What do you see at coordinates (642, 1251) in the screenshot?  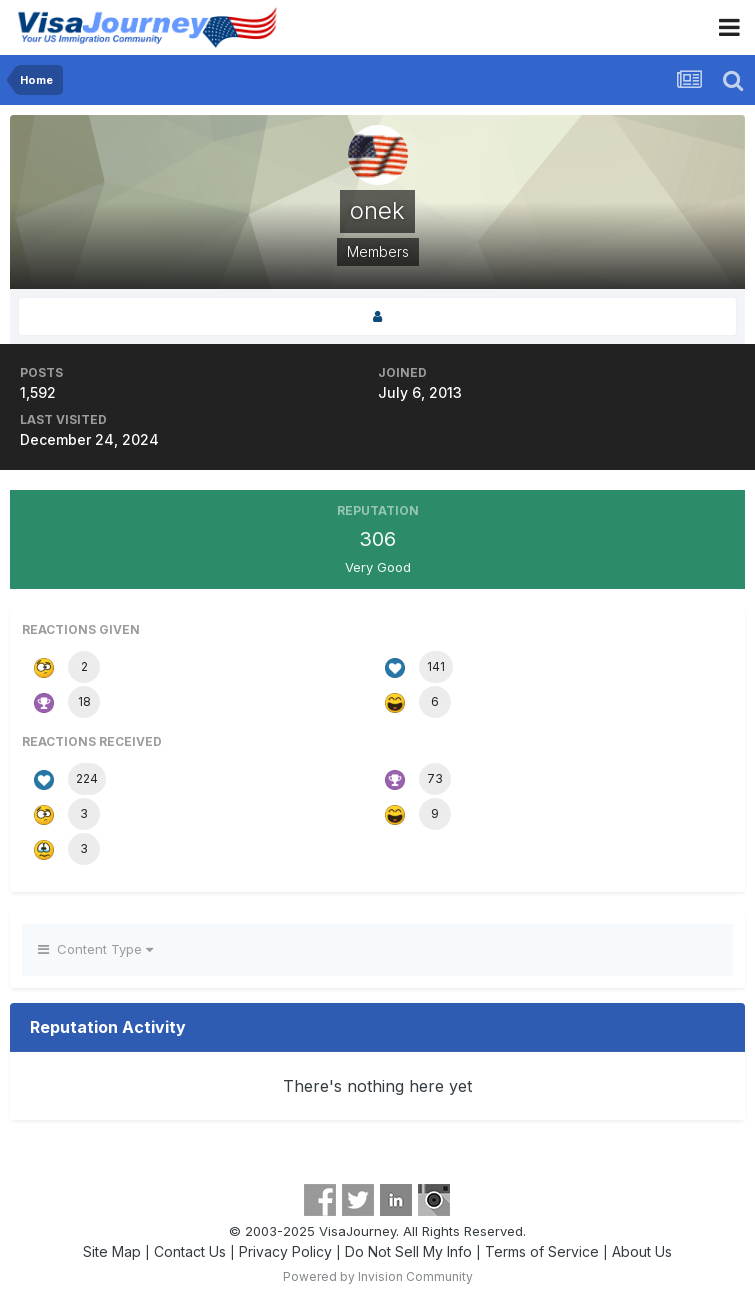 I see `About Us` at bounding box center [642, 1251].